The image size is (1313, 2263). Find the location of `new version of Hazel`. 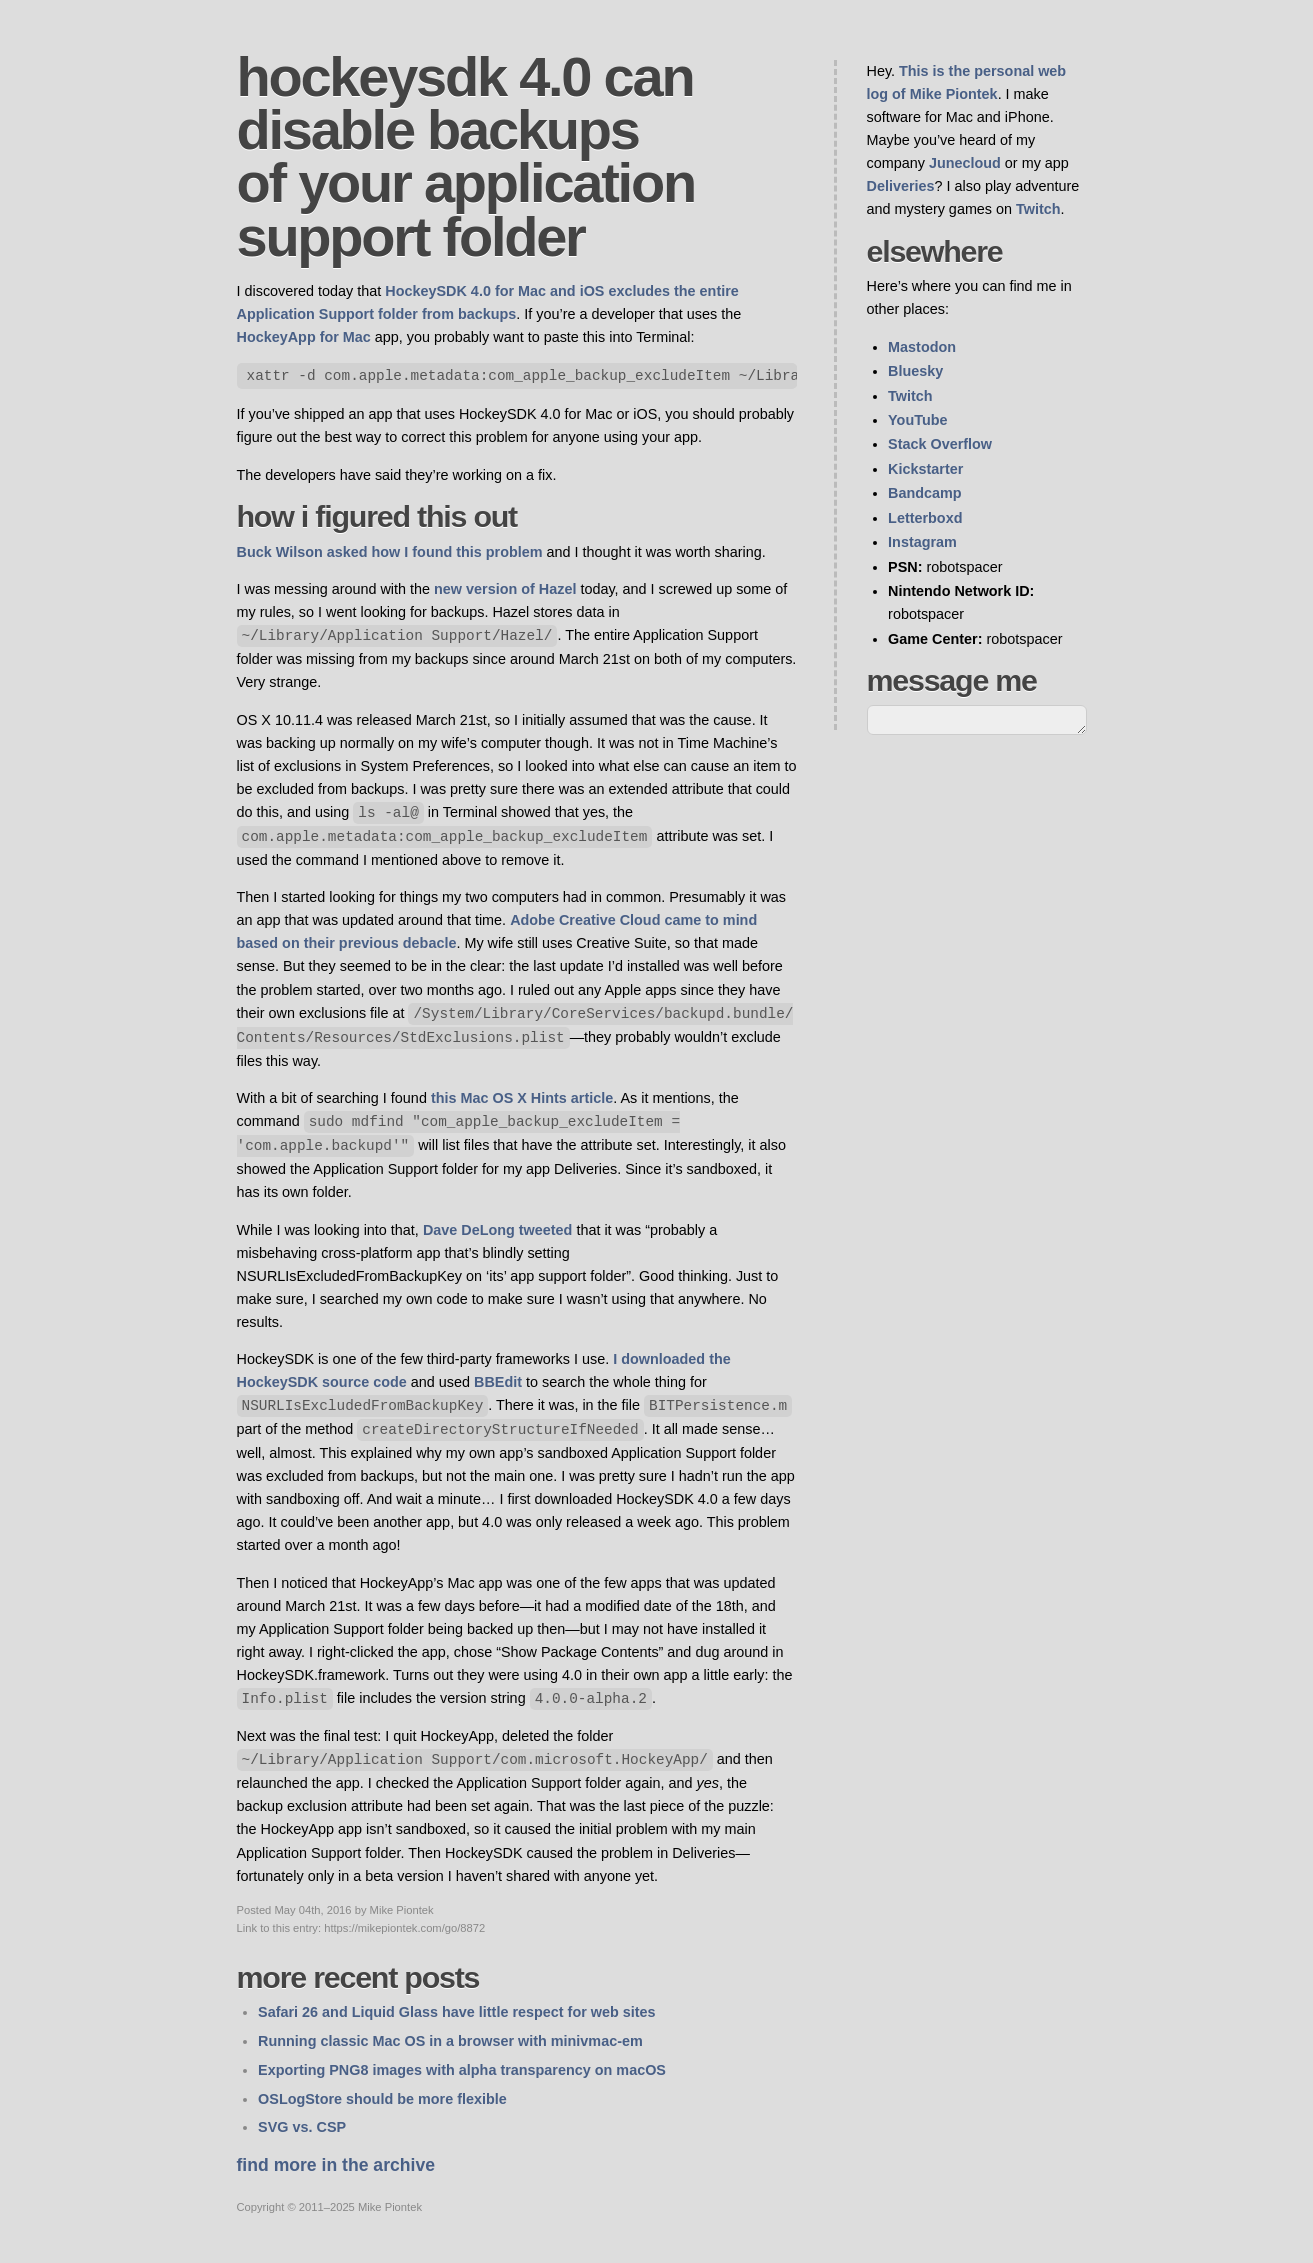

new version of Hazel is located at coordinates (505, 589).